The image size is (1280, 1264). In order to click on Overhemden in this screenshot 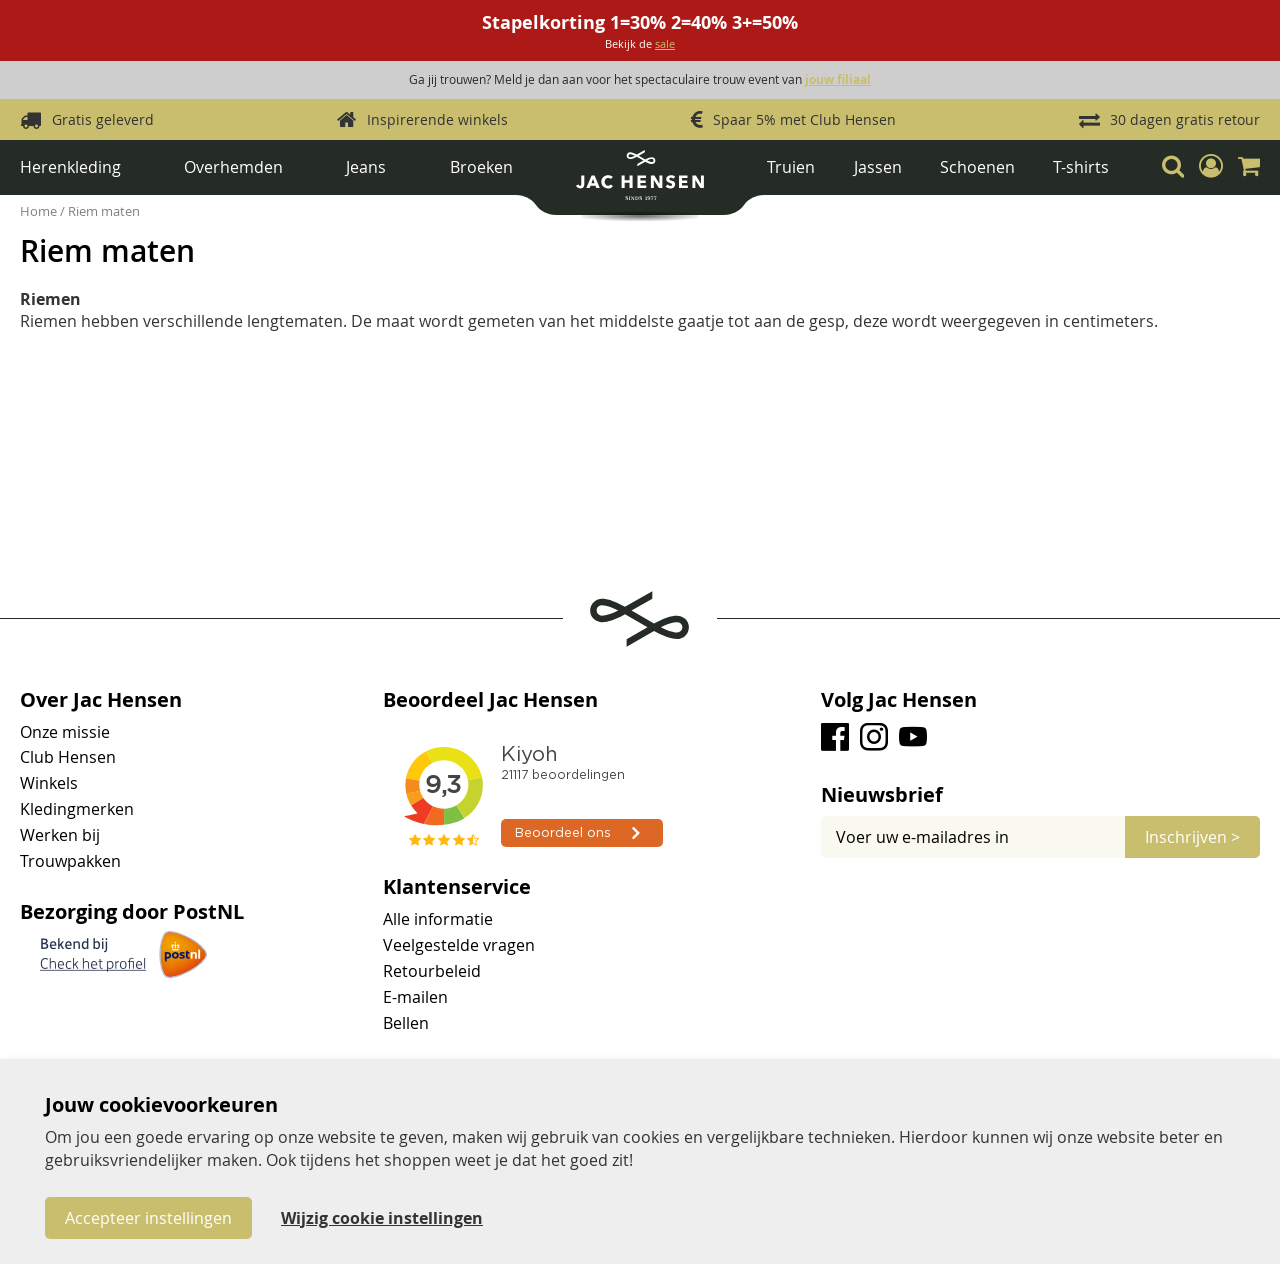, I will do `click(233, 167)`.